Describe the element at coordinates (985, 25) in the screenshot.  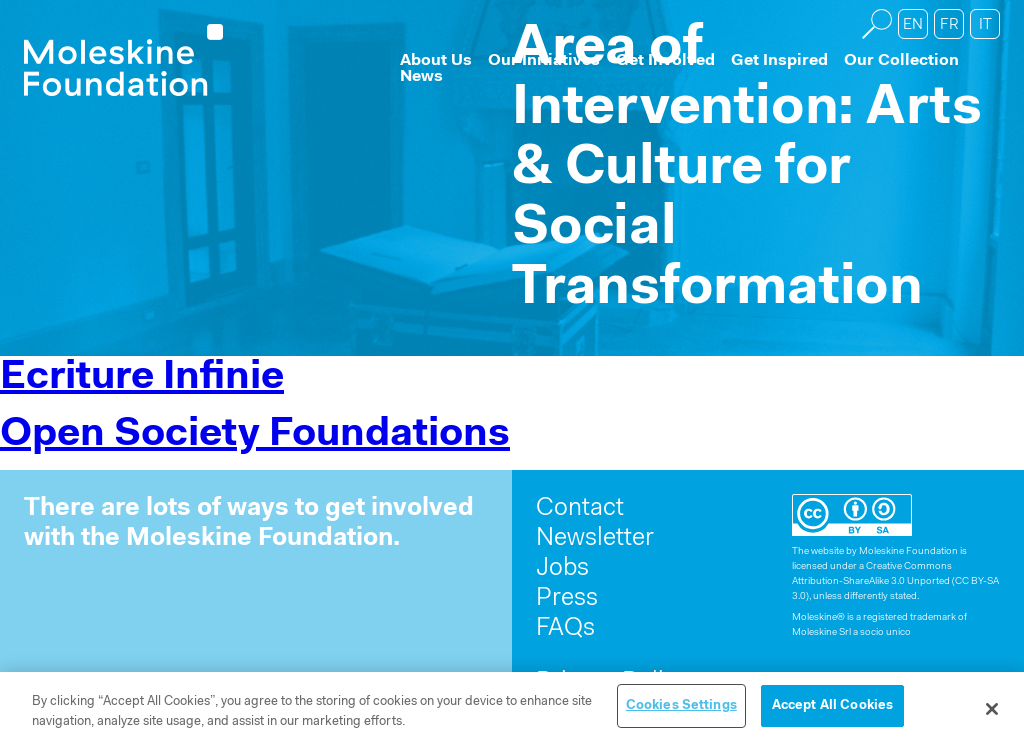
I see `it` at that location.